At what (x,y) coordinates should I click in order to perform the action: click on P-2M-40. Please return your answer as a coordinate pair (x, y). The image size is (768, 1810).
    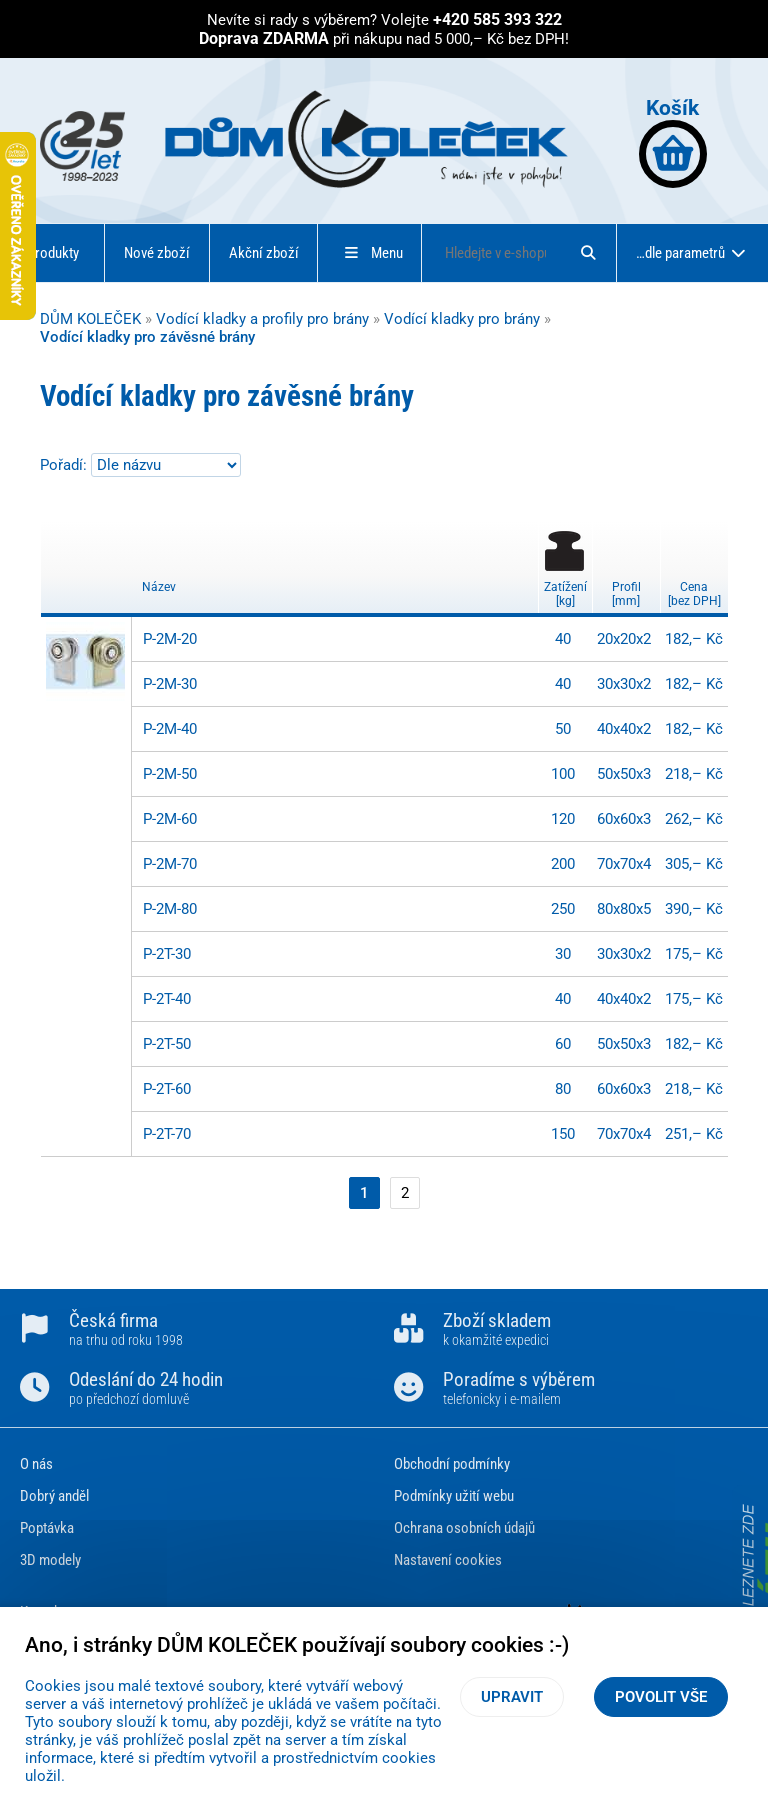
    Looking at the image, I should click on (170, 729).